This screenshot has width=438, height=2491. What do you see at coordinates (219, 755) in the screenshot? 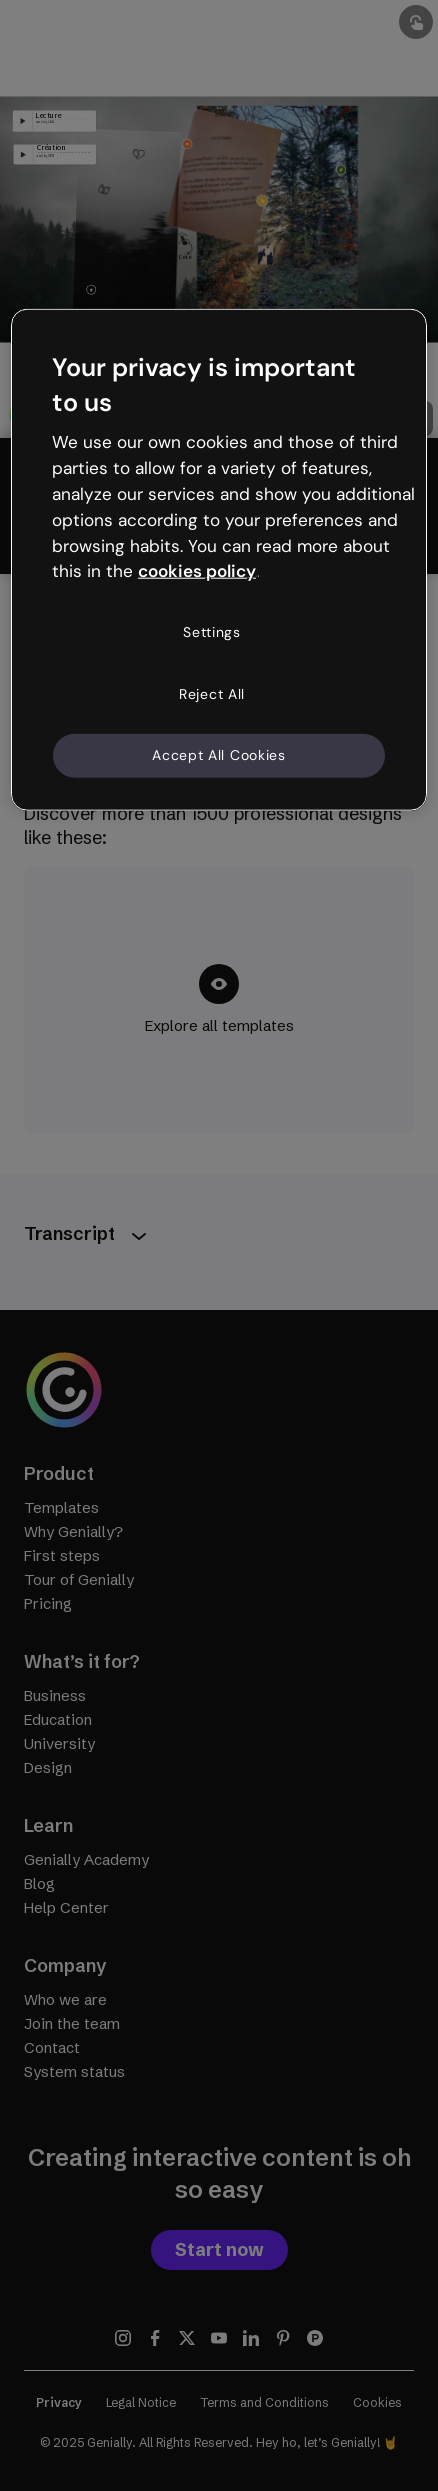
I see `Accept All Cookies` at bounding box center [219, 755].